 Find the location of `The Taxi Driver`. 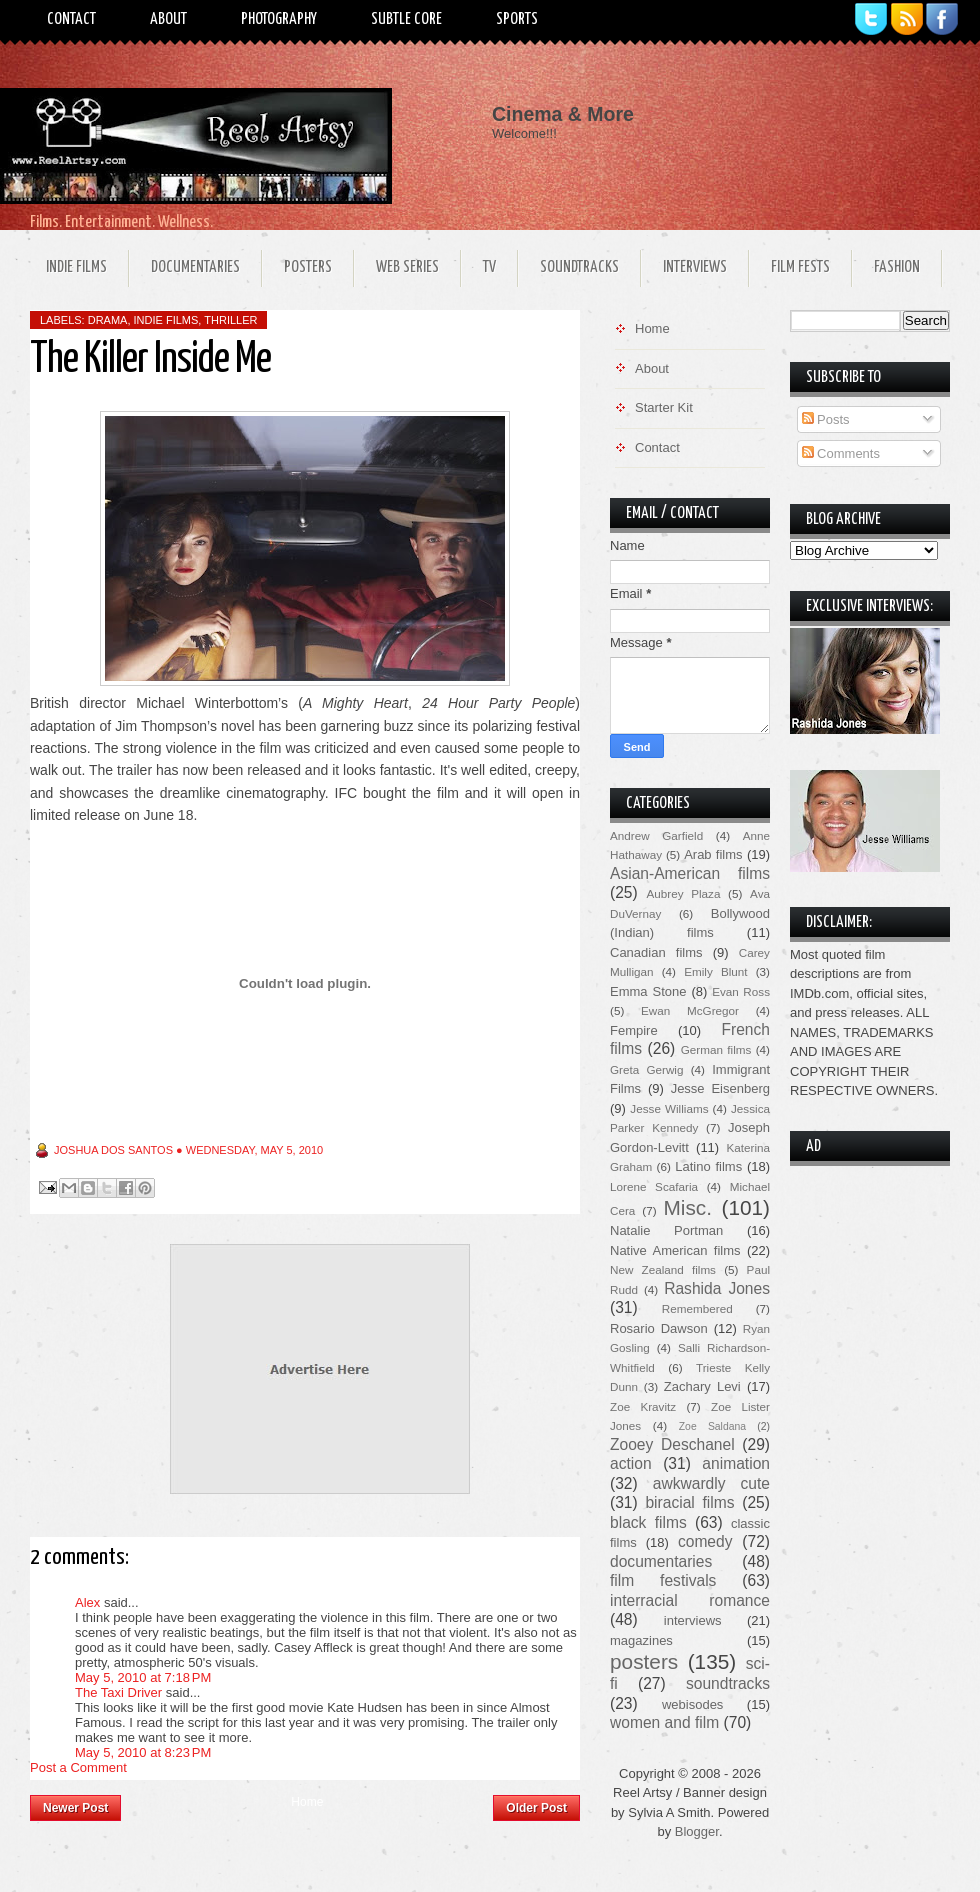

The Taxi Driver is located at coordinates (118, 1692).